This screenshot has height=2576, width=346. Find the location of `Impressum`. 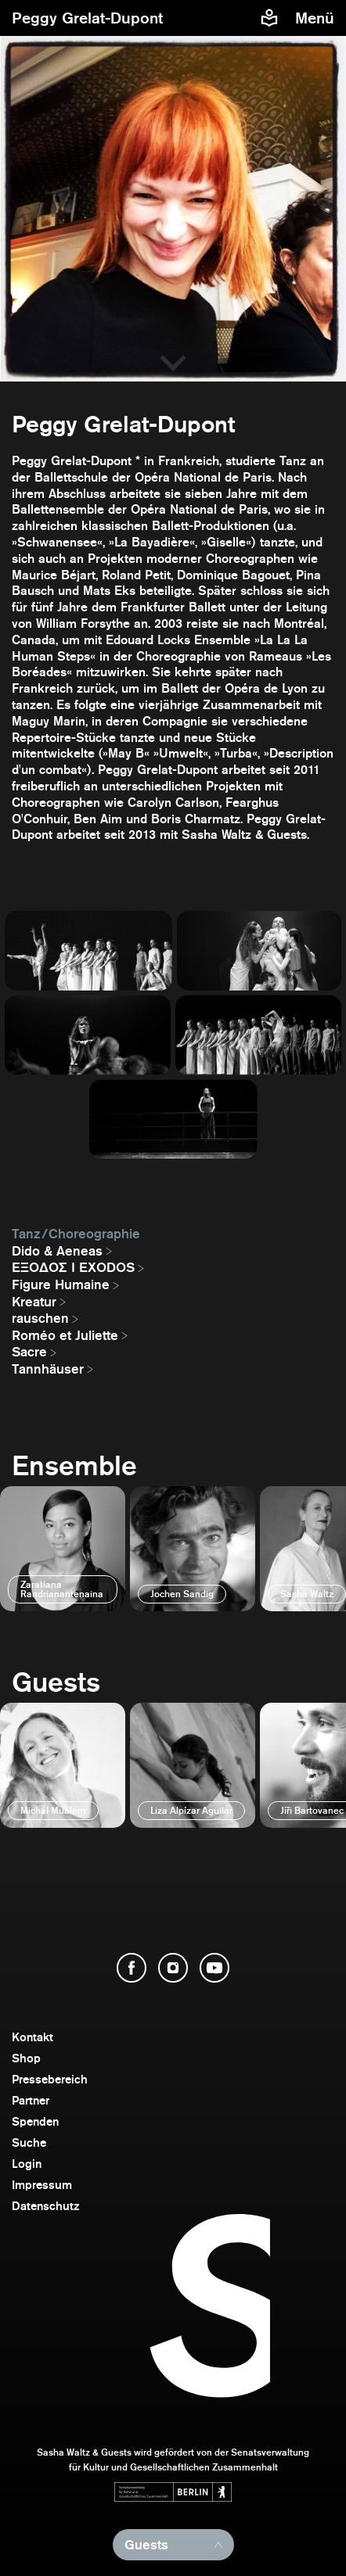

Impressum is located at coordinates (42, 2184).